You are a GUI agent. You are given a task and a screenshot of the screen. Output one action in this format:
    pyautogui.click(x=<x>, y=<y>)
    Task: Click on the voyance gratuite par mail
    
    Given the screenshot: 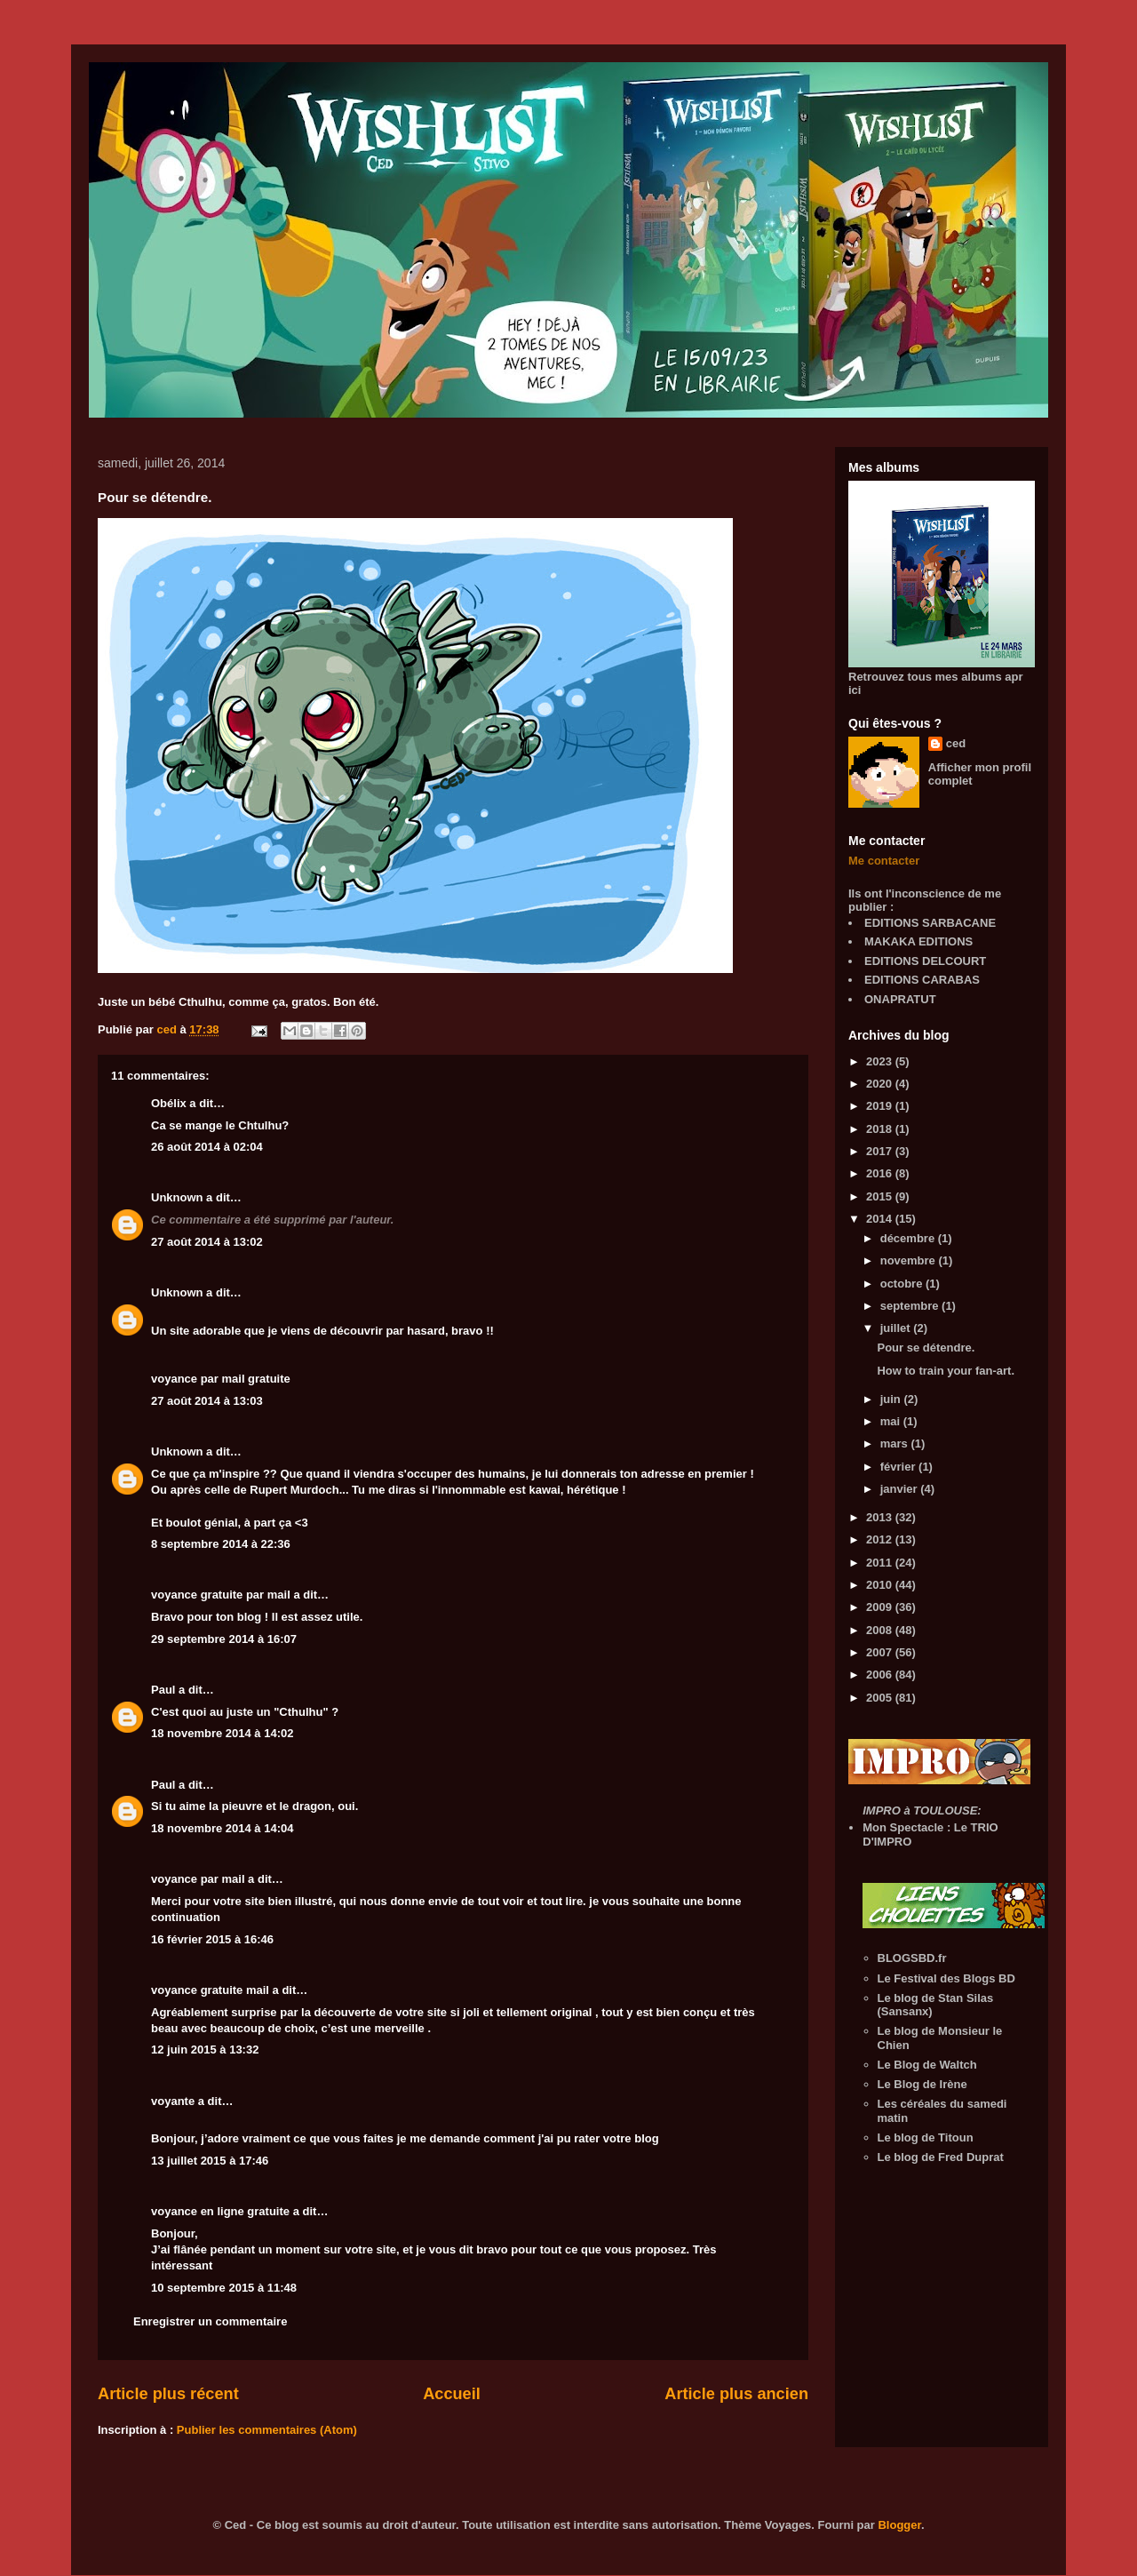 What is the action you would take?
    pyautogui.click(x=220, y=1594)
    